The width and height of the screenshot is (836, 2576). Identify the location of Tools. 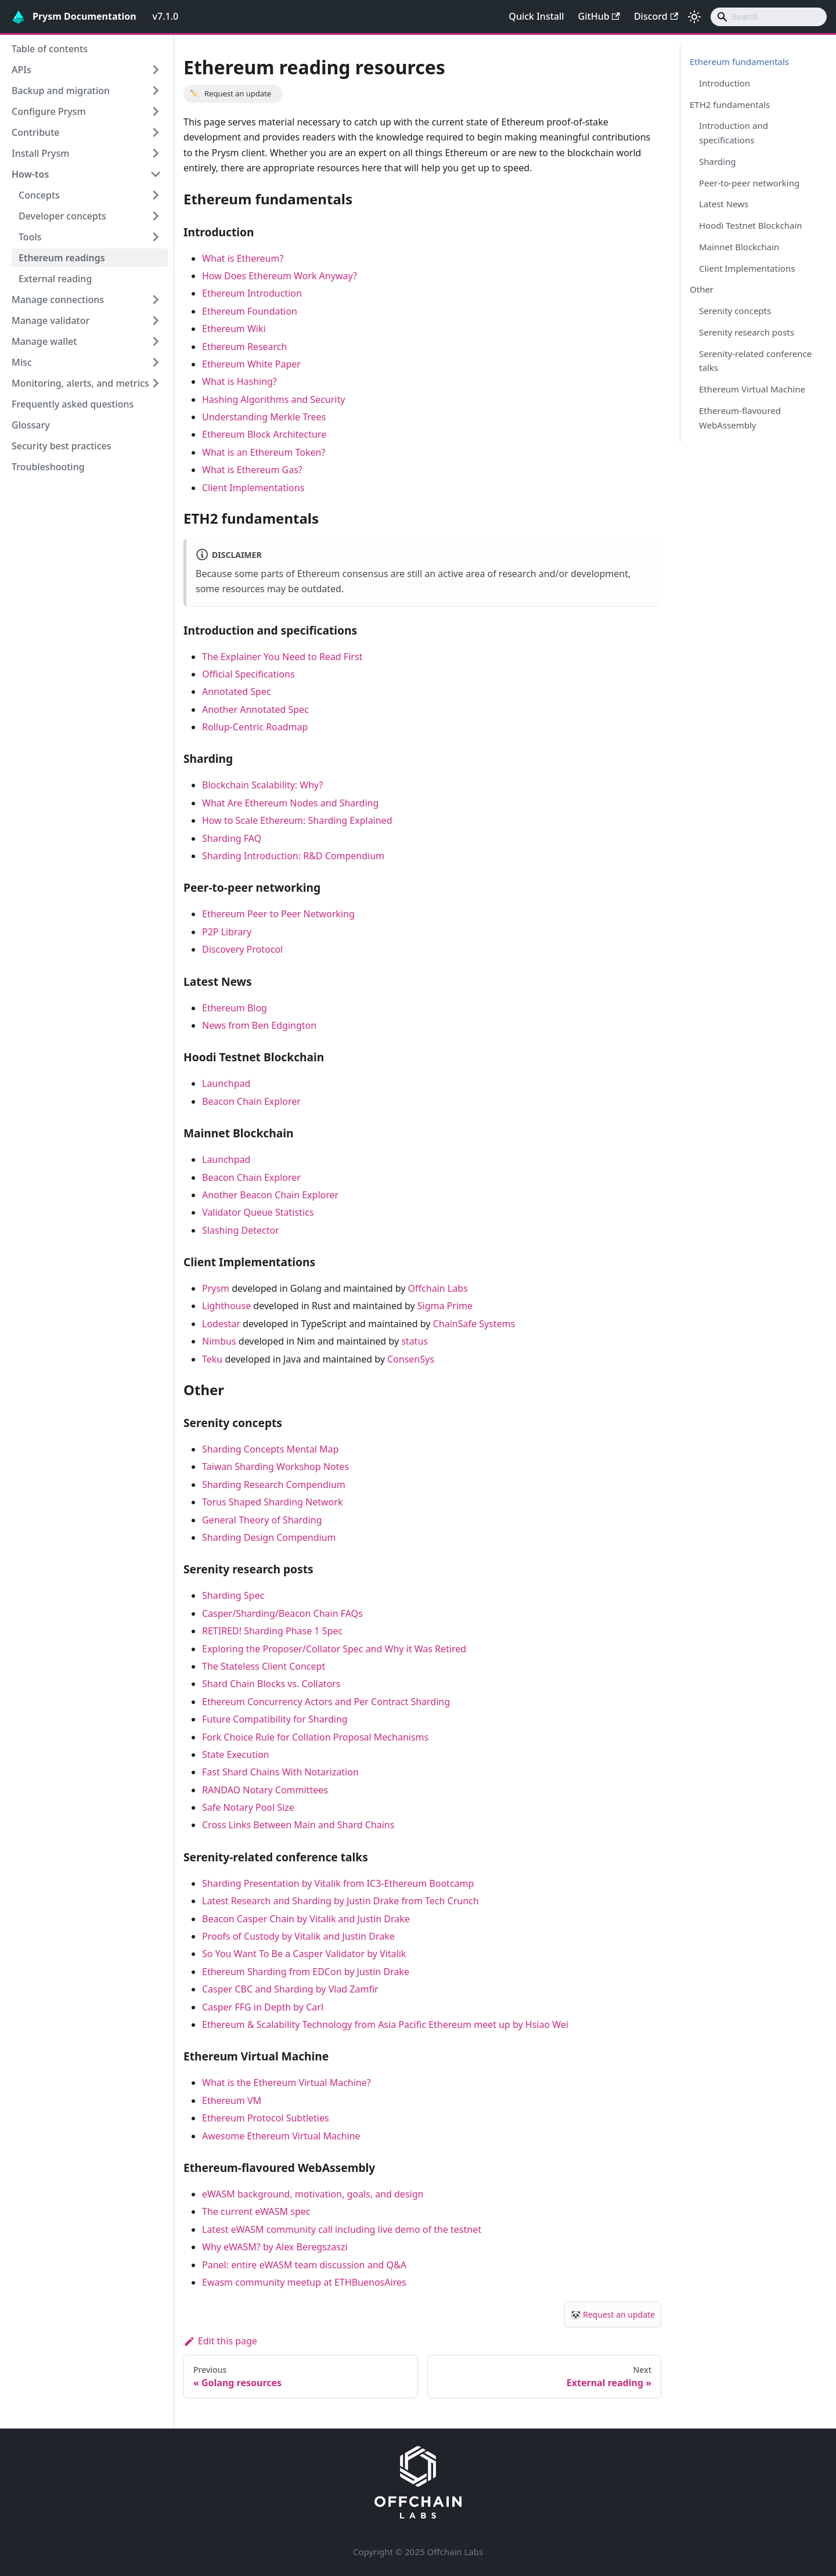
(30, 236).